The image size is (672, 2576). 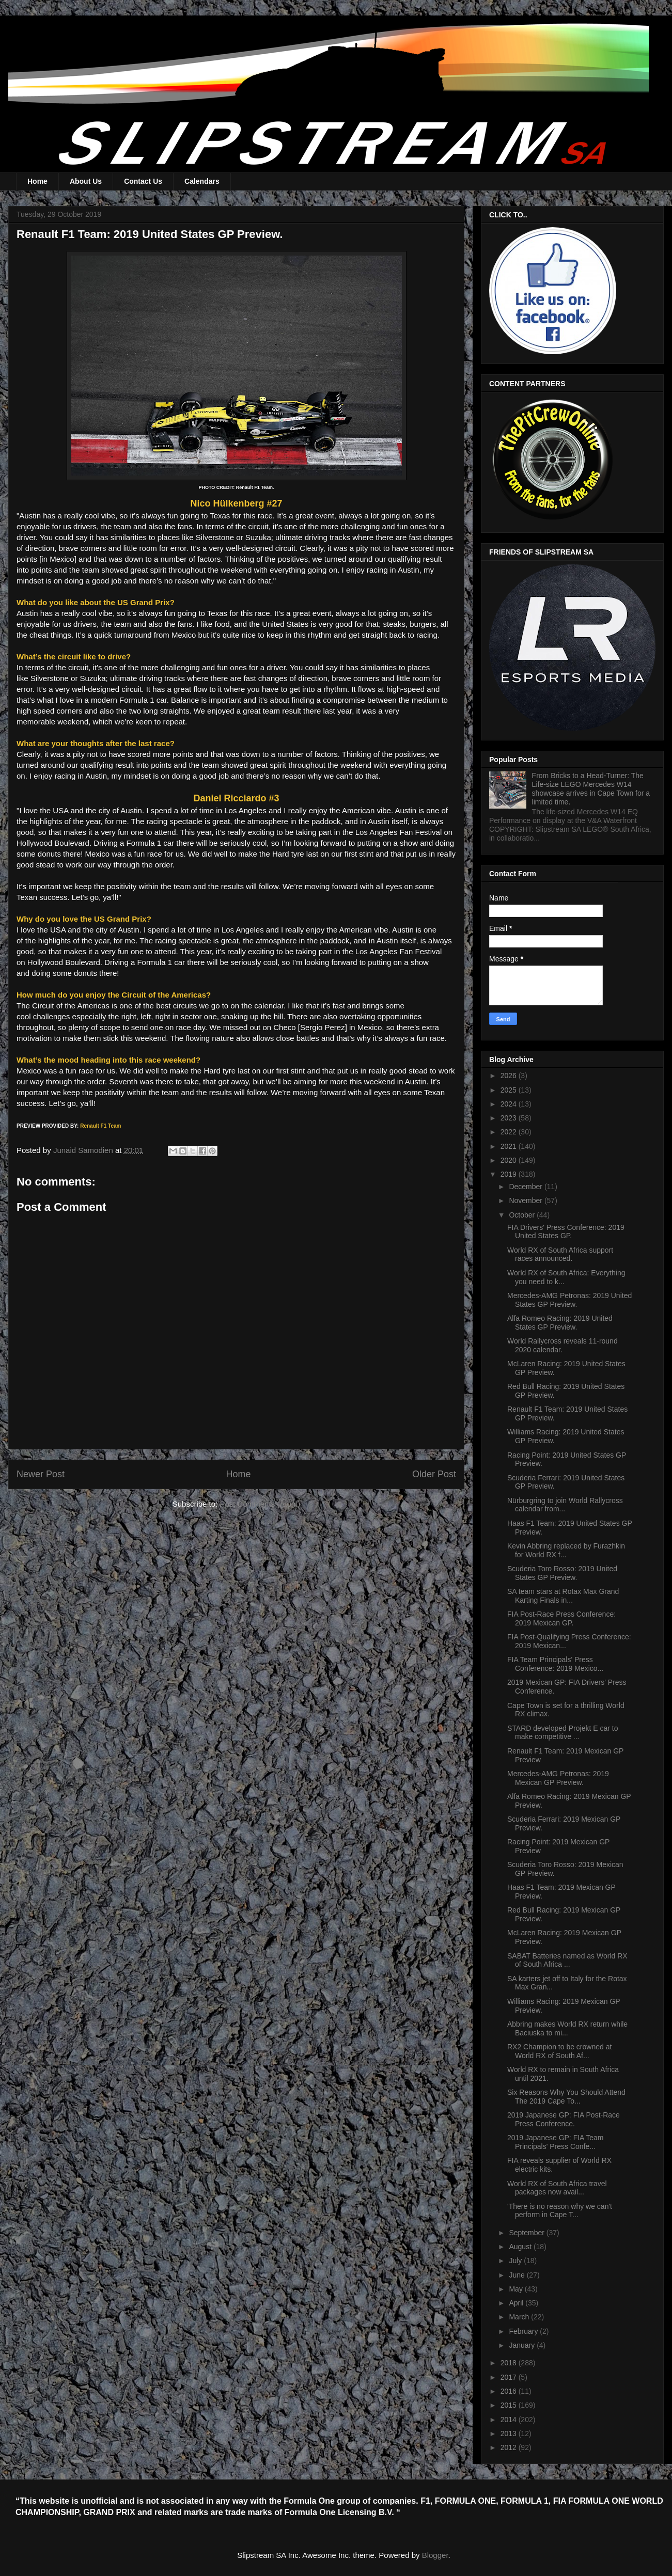 What do you see at coordinates (559, 2051) in the screenshot?
I see `RX2 Champion to be crowned at World RX of South Af...` at bounding box center [559, 2051].